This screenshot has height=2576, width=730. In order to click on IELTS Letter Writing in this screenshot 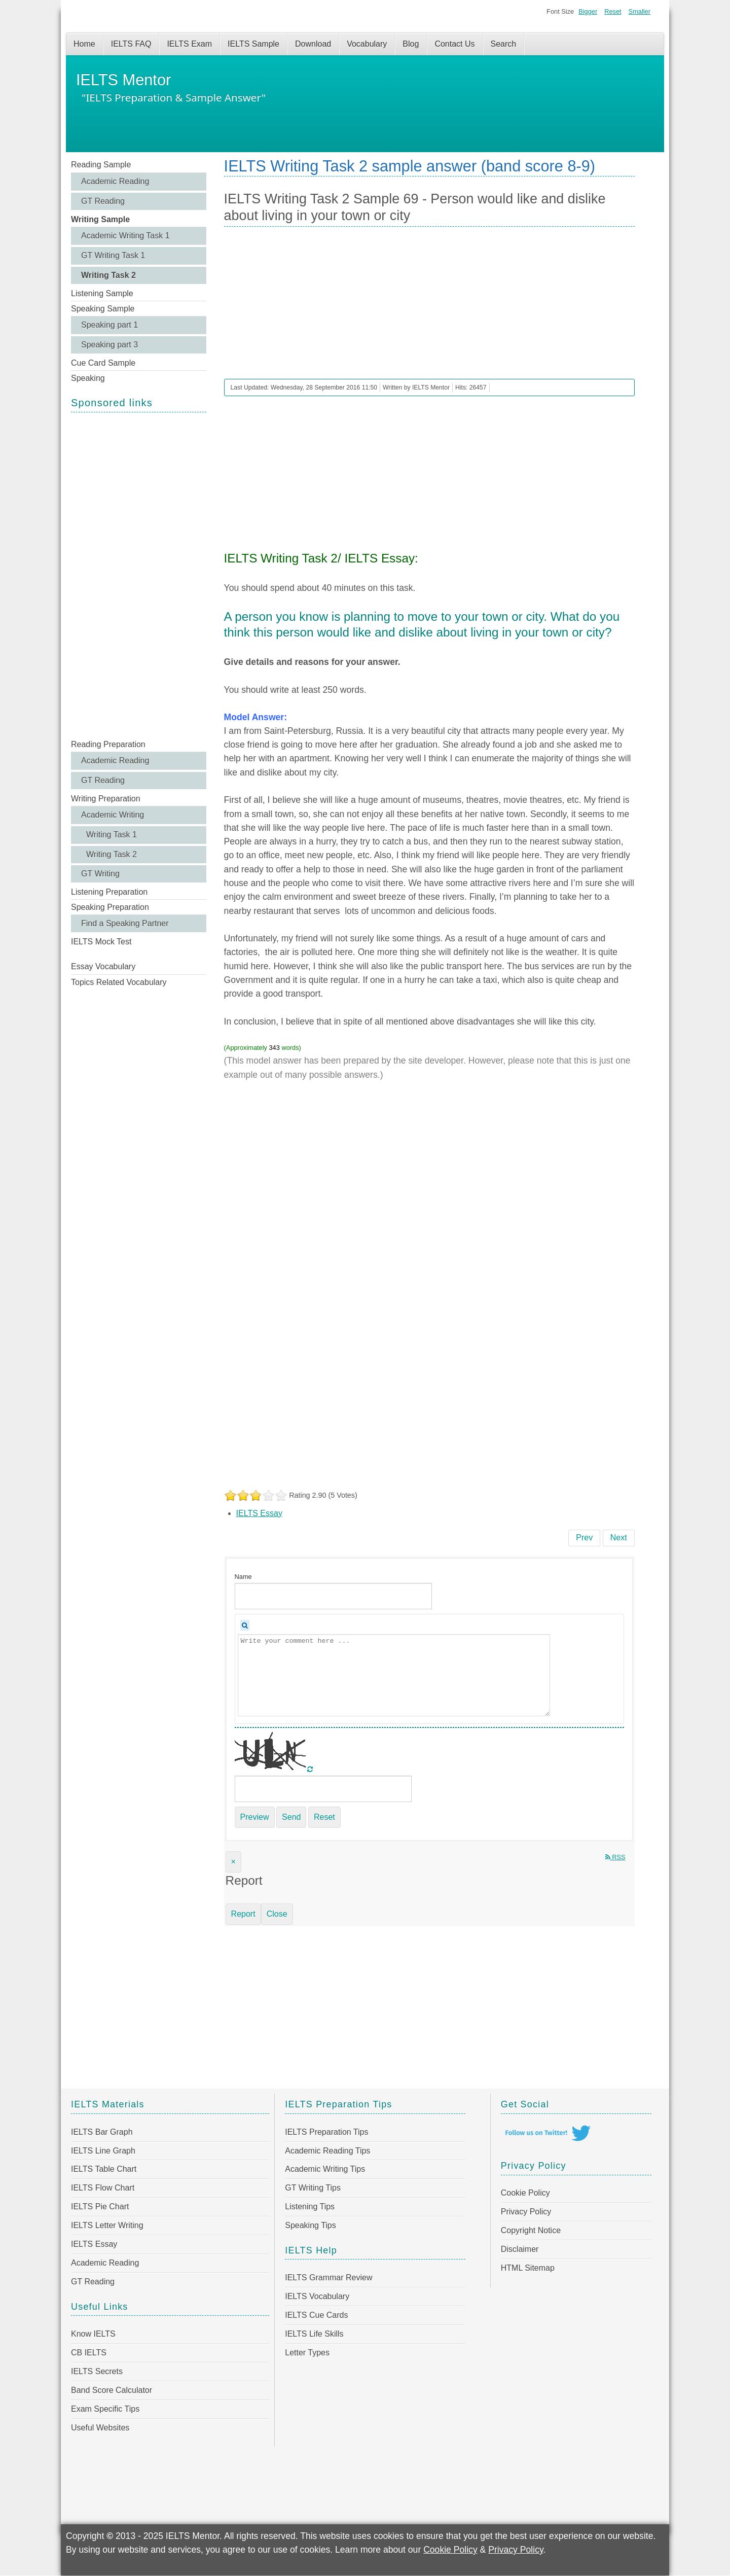, I will do `click(107, 2225)`.